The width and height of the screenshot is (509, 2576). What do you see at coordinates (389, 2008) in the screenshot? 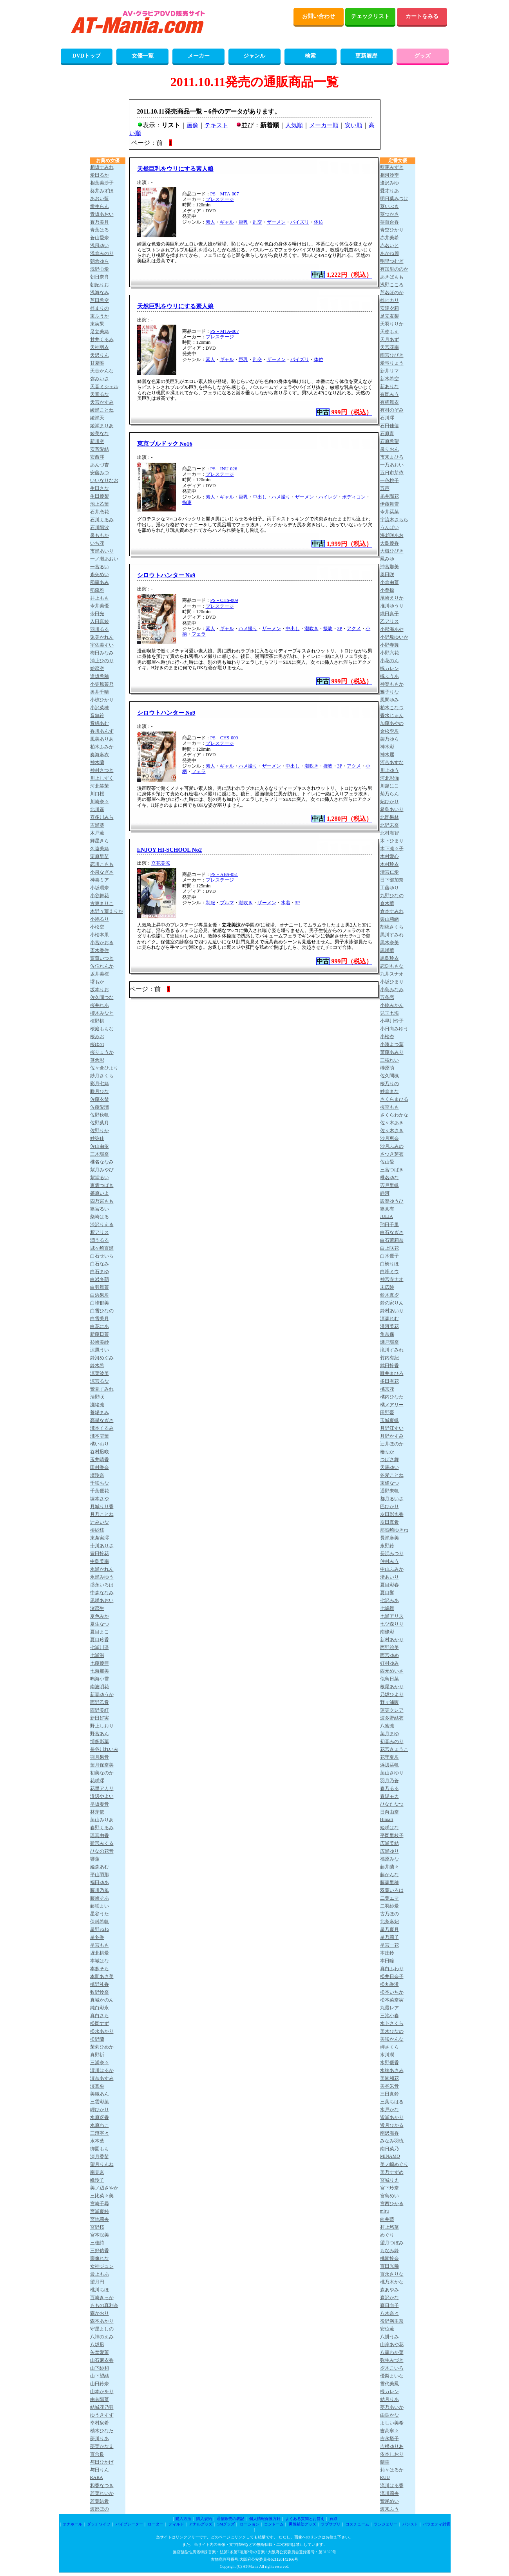
I see `丸最レア` at bounding box center [389, 2008].